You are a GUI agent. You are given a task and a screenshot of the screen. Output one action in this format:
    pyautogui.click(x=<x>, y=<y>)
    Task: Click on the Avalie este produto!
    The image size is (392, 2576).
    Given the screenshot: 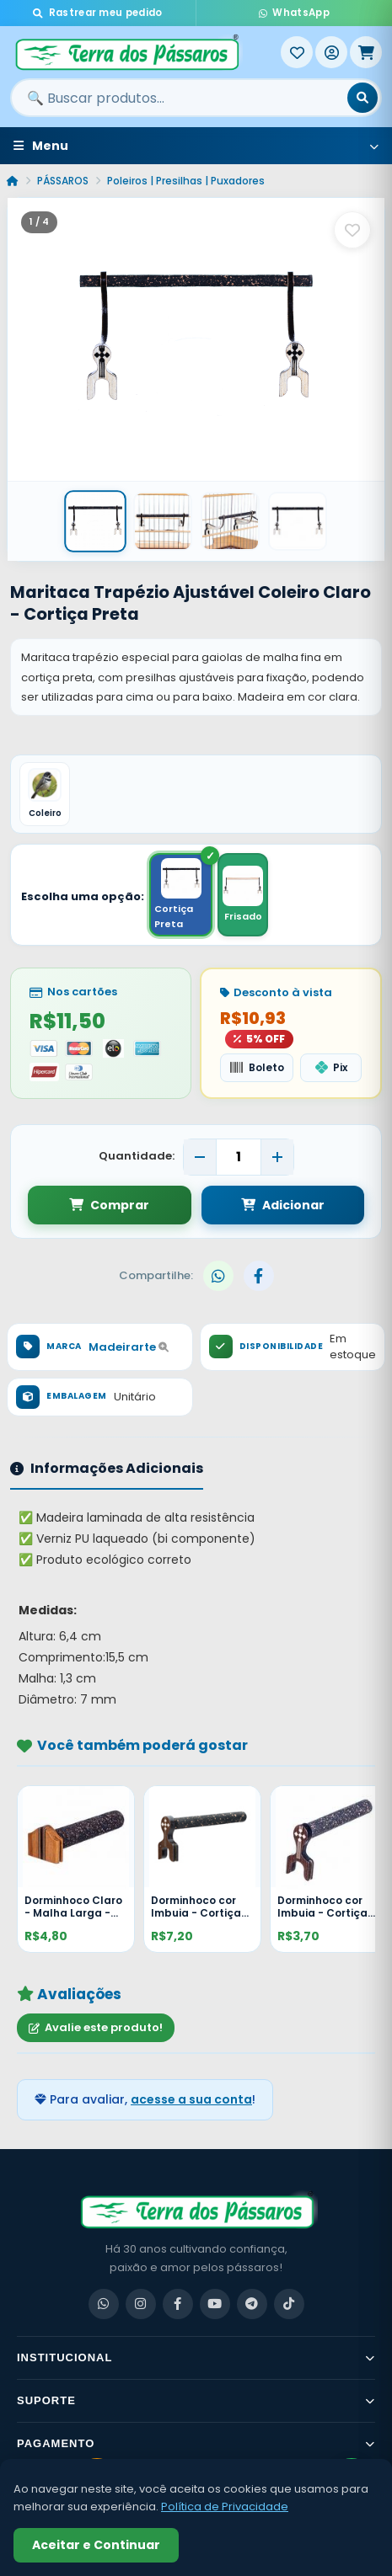 What is the action you would take?
    pyautogui.click(x=96, y=2027)
    